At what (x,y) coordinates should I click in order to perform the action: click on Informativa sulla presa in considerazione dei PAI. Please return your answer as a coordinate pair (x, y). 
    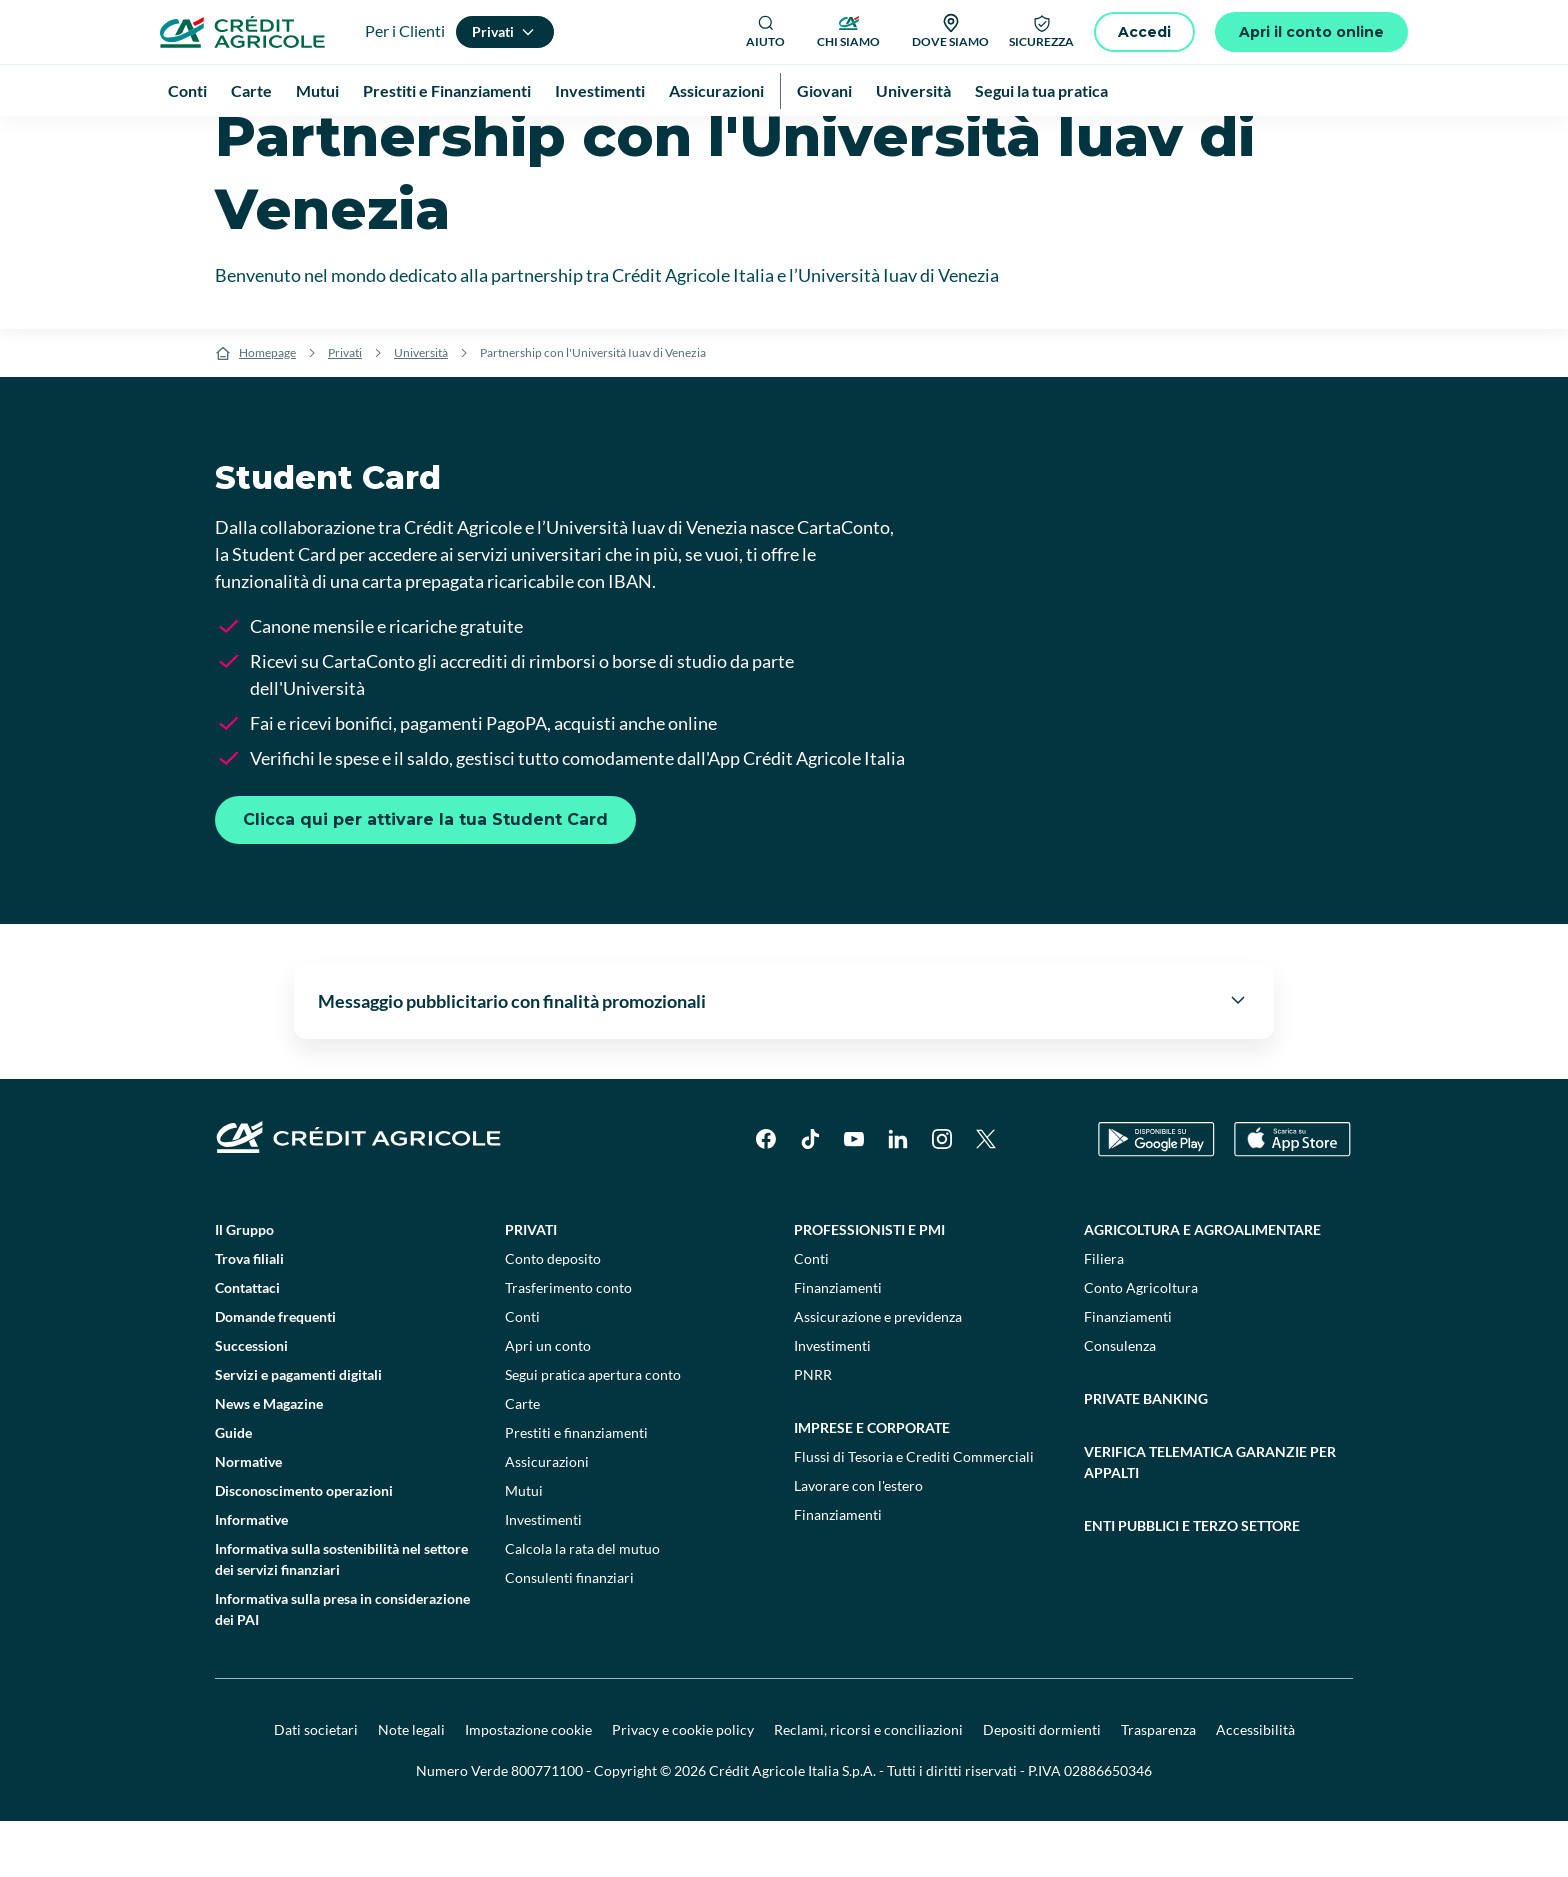
    Looking at the image, I should click on (342, 1665).